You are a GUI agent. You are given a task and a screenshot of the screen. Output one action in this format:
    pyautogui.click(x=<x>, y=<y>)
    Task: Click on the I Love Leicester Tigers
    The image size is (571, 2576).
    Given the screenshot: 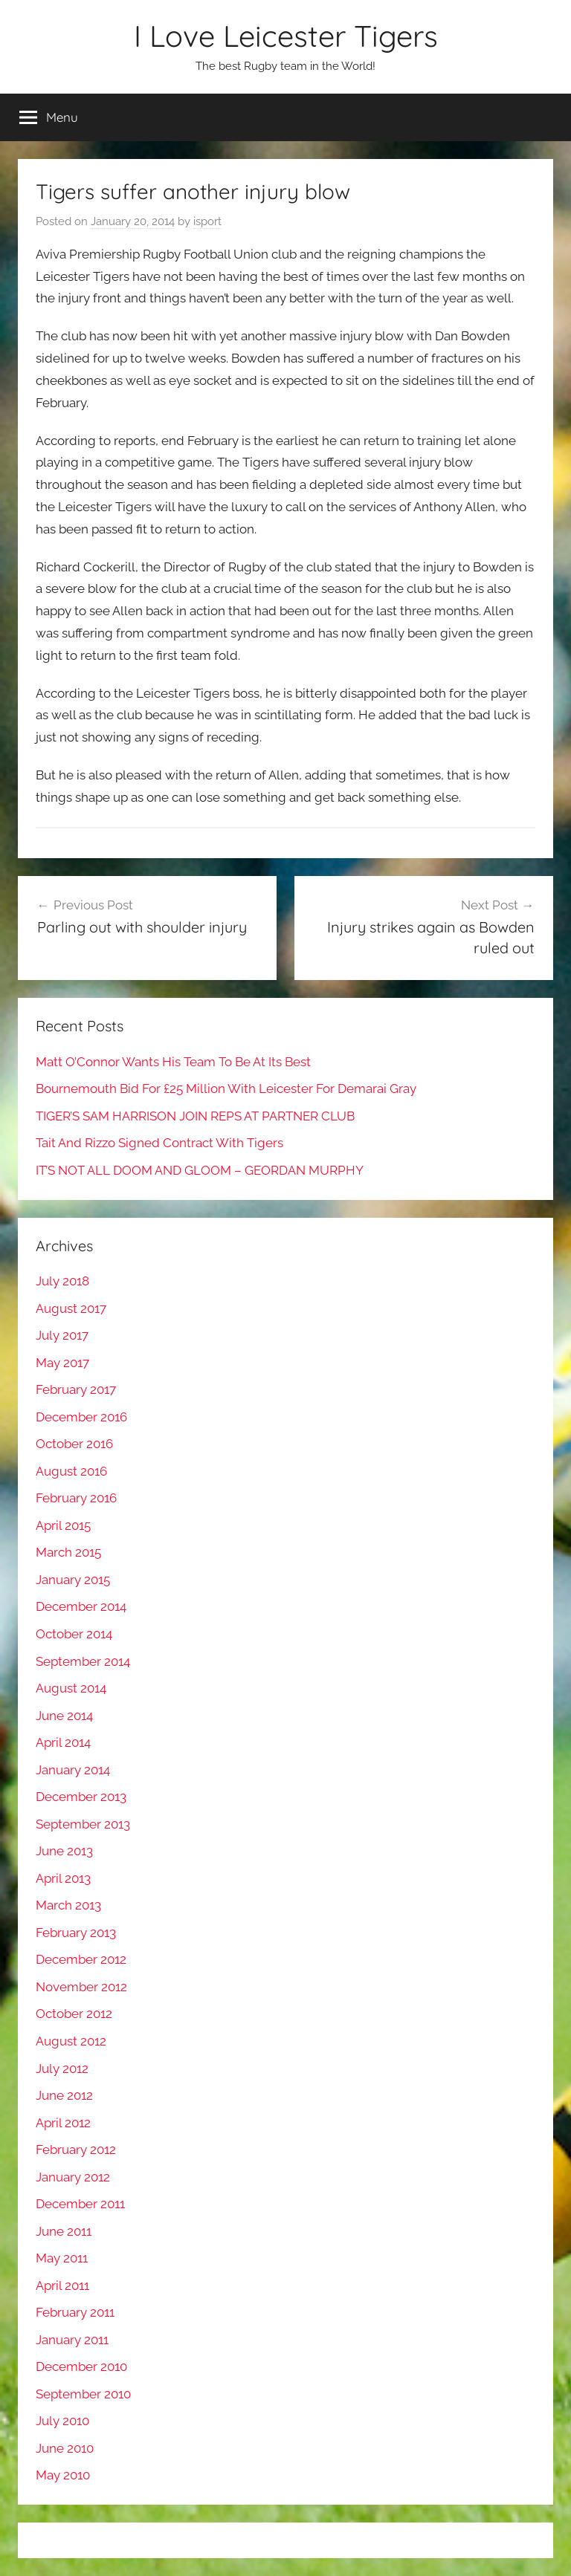 What is the action you would take?
    pyautogui.click(x=286, y=35)
    